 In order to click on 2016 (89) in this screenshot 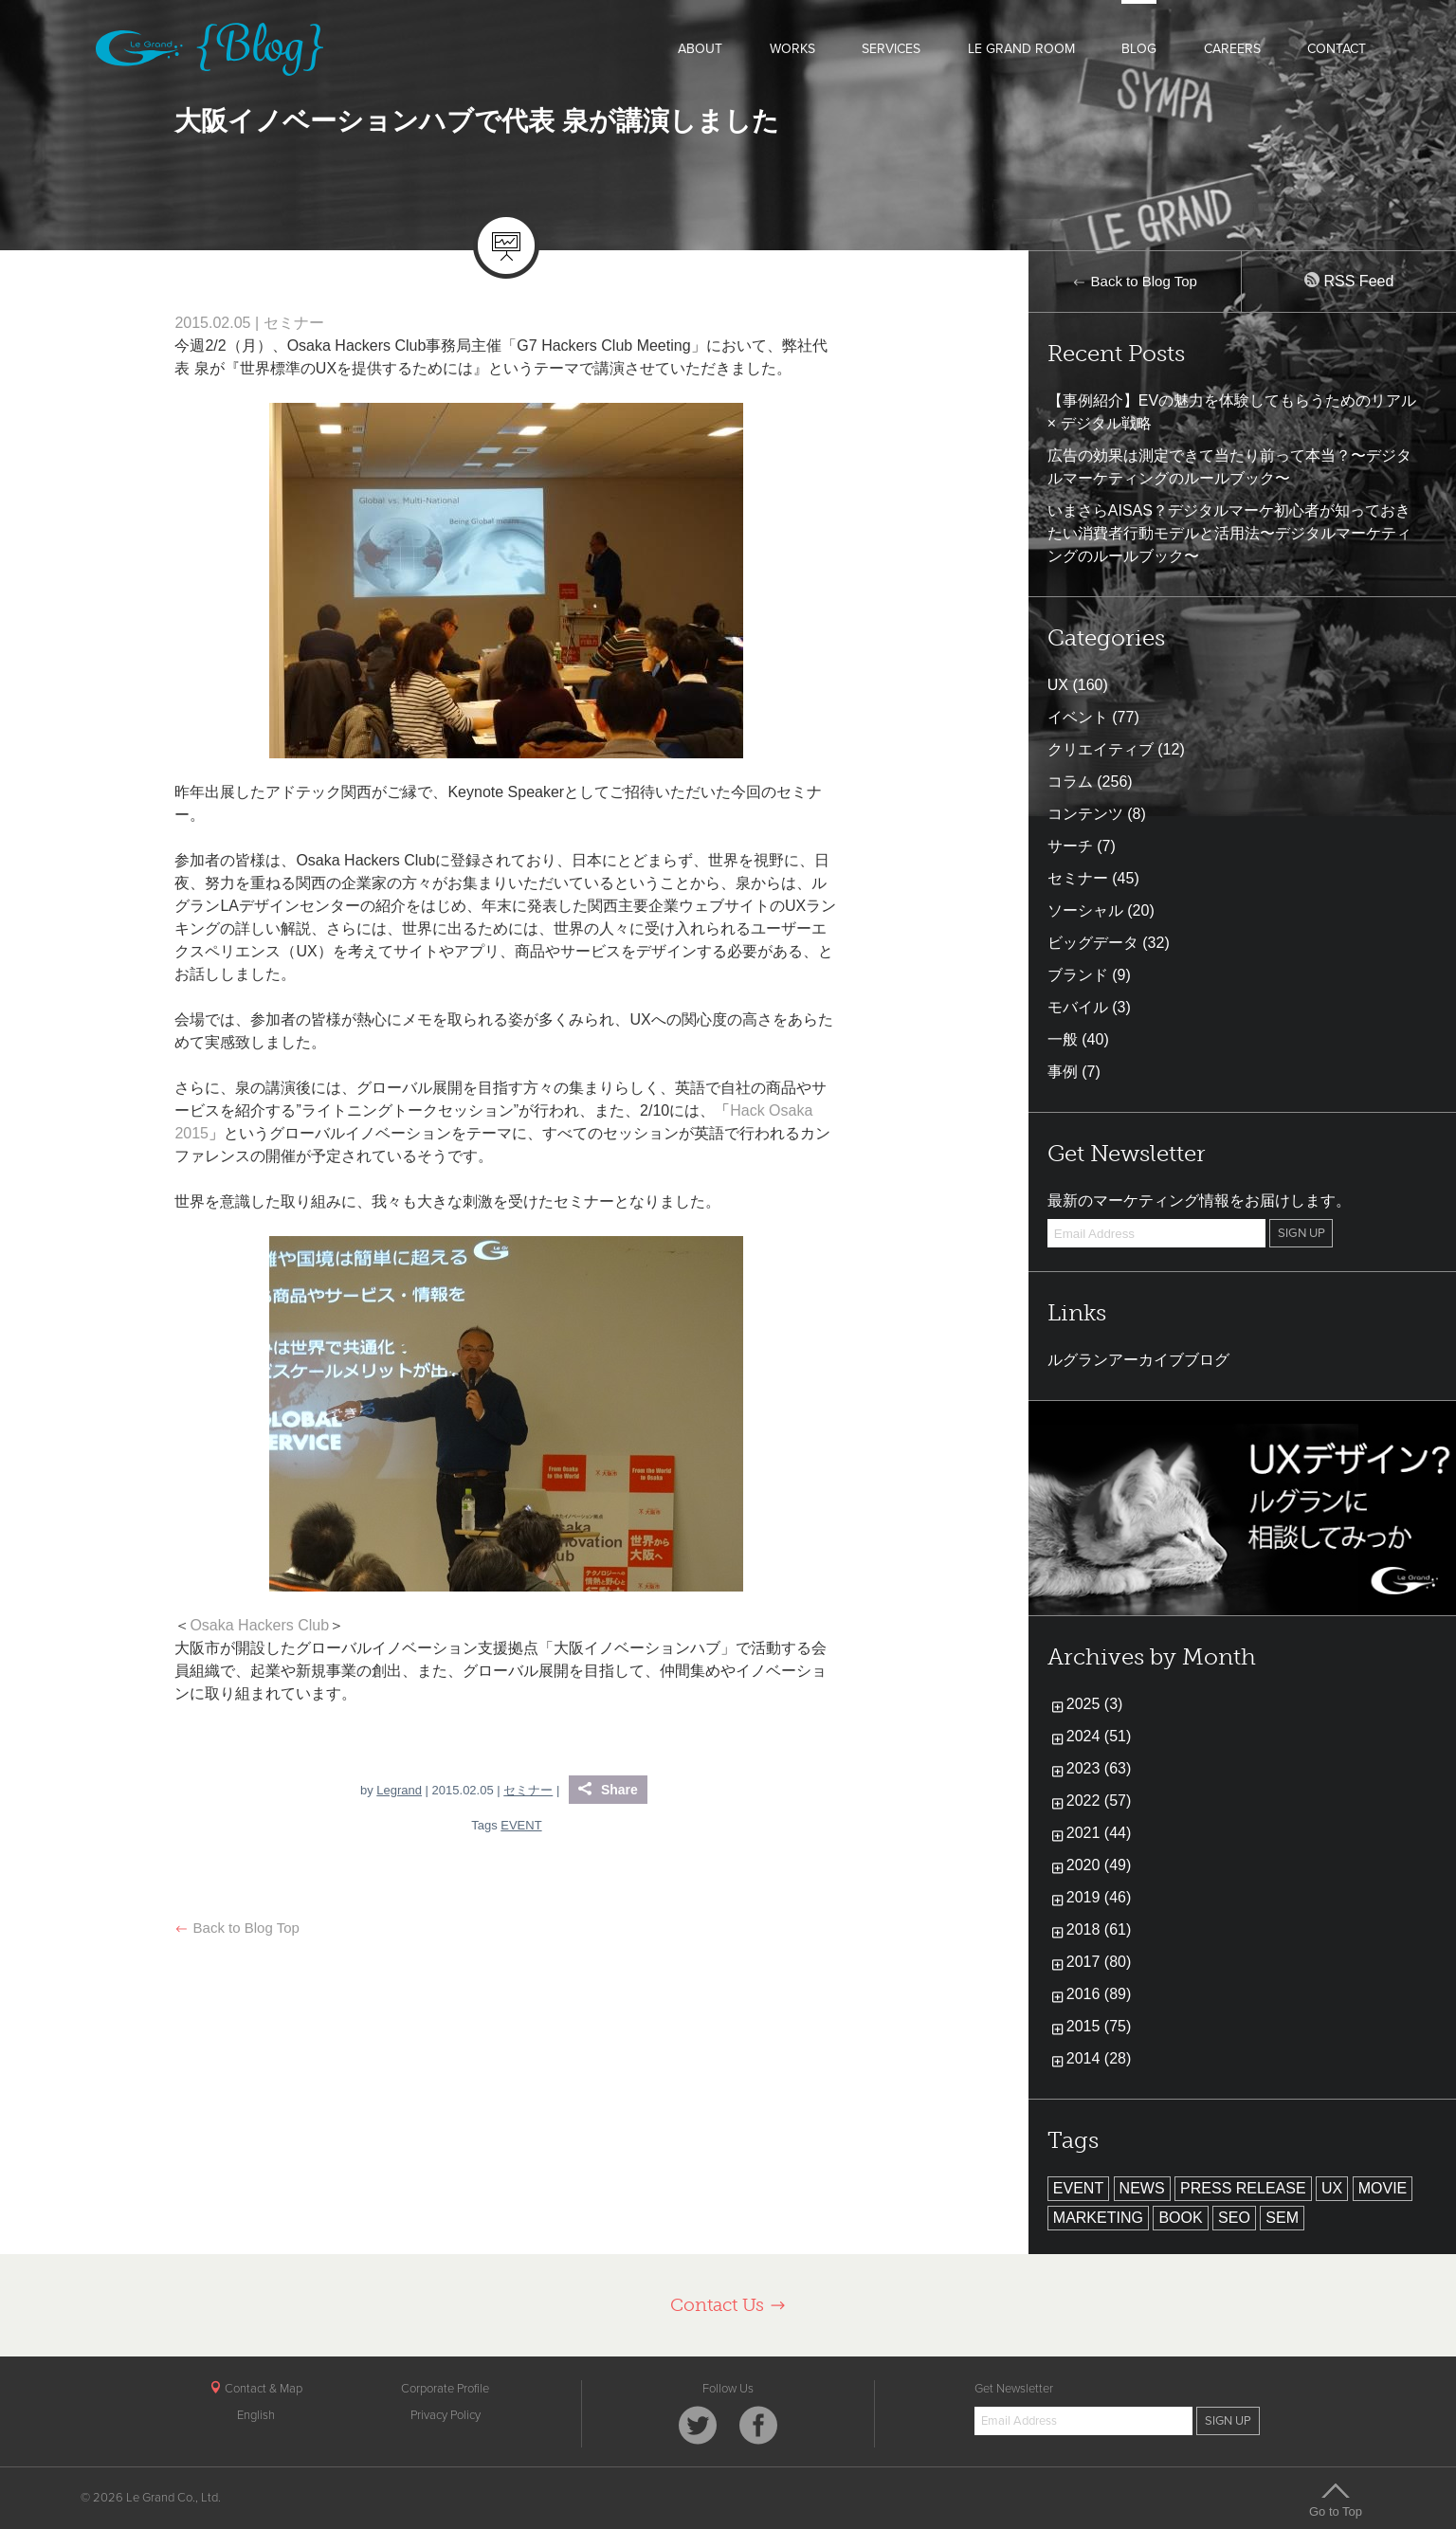, I will do `click(1099, 1994)`.